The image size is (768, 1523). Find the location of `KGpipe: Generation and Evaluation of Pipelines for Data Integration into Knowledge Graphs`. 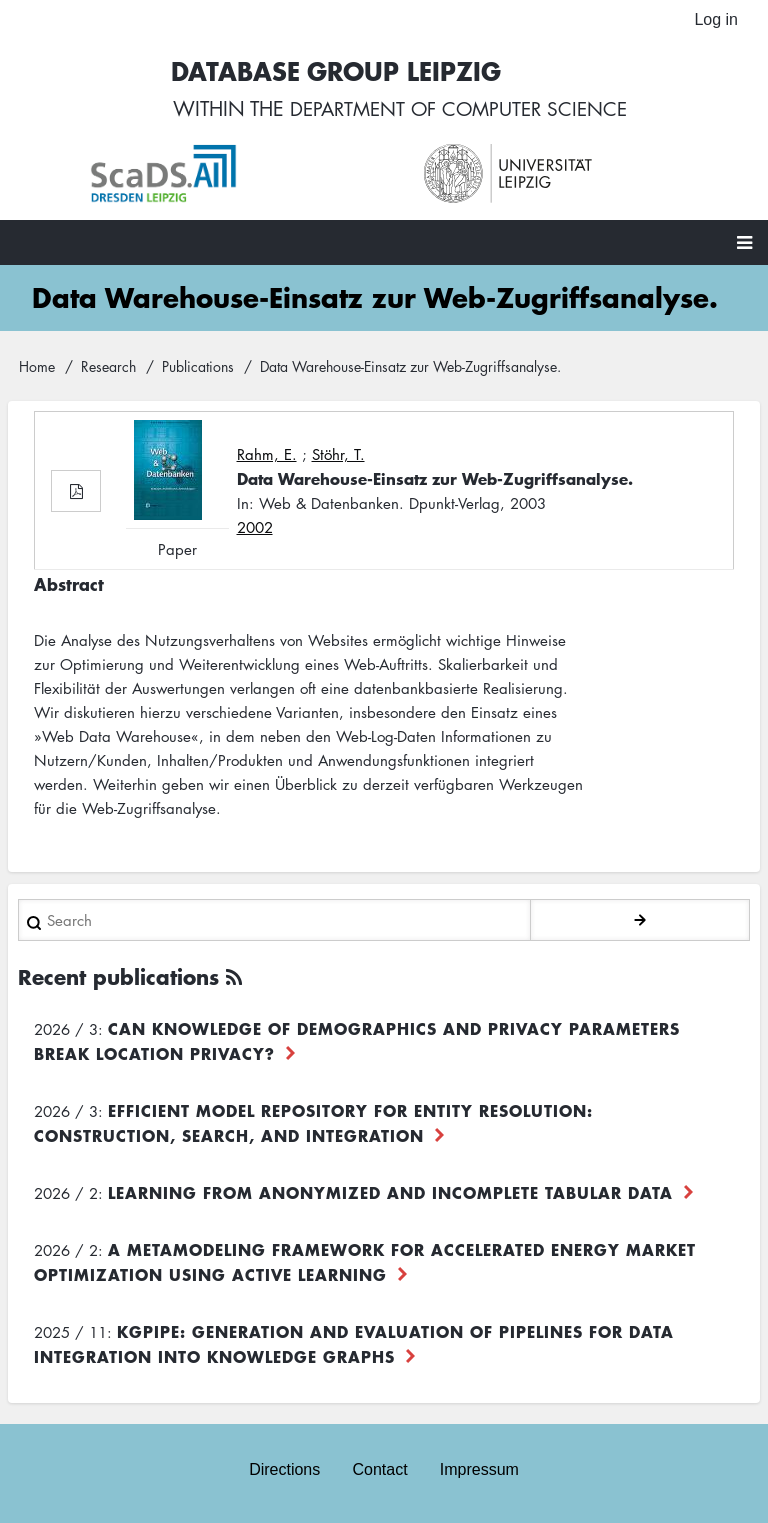

KGpipe: Generation and Evaluation of Pipelines for Data Integration into Knowledge Graphs is located at coordinates (354, 1345).